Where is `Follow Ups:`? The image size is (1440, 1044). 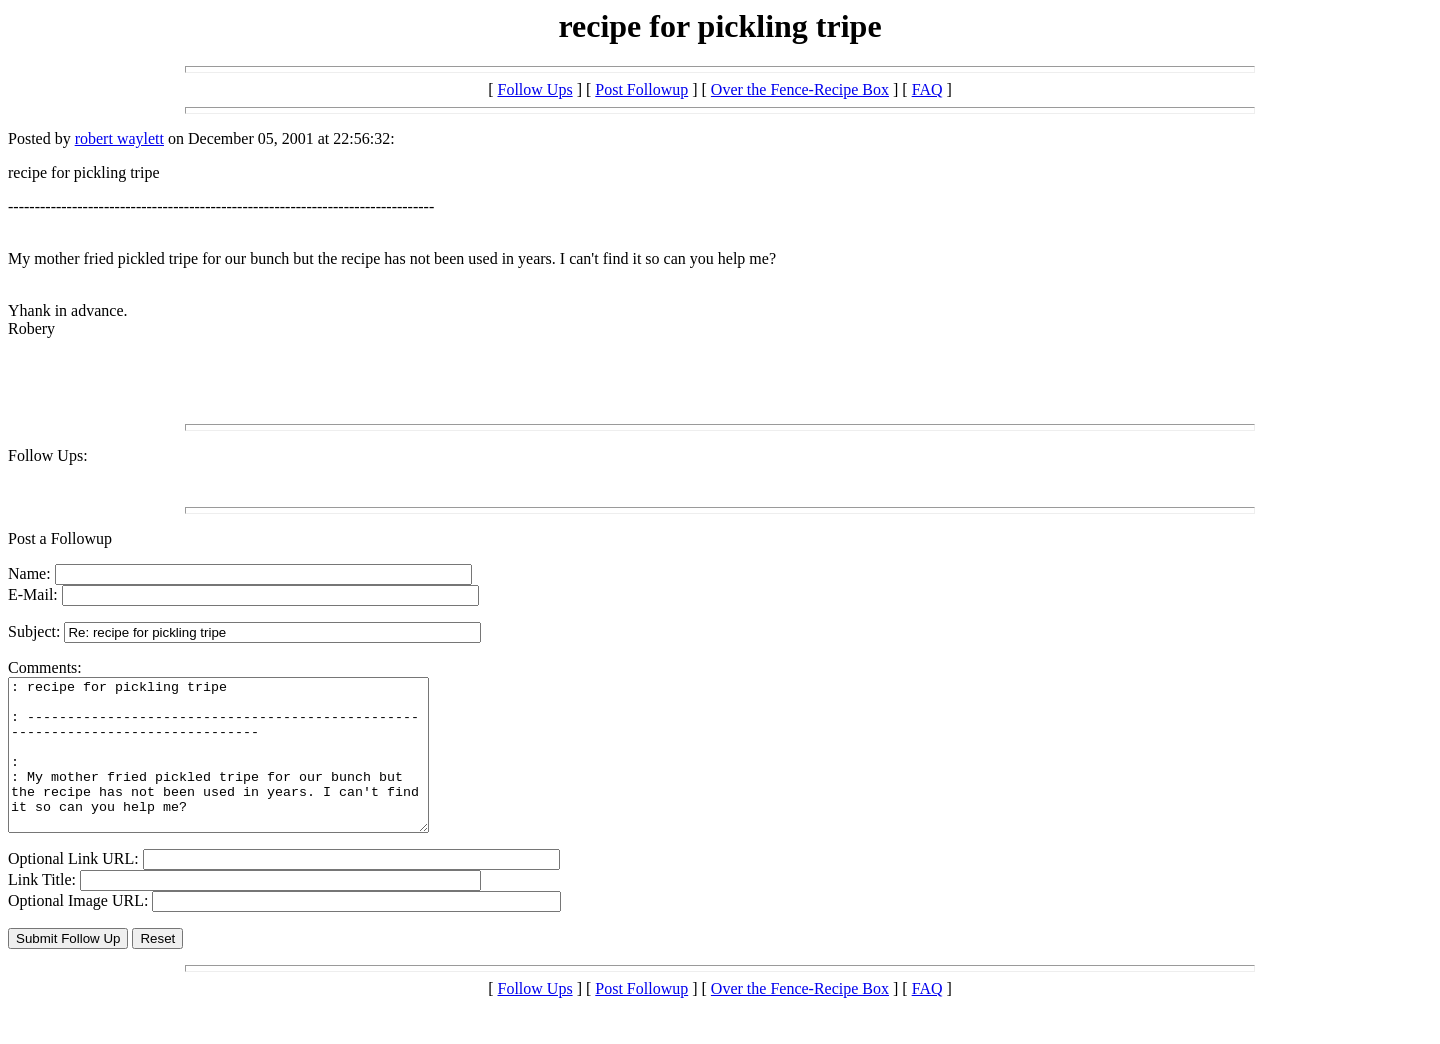 Follow Ups: is located at coordinates (48, 455).